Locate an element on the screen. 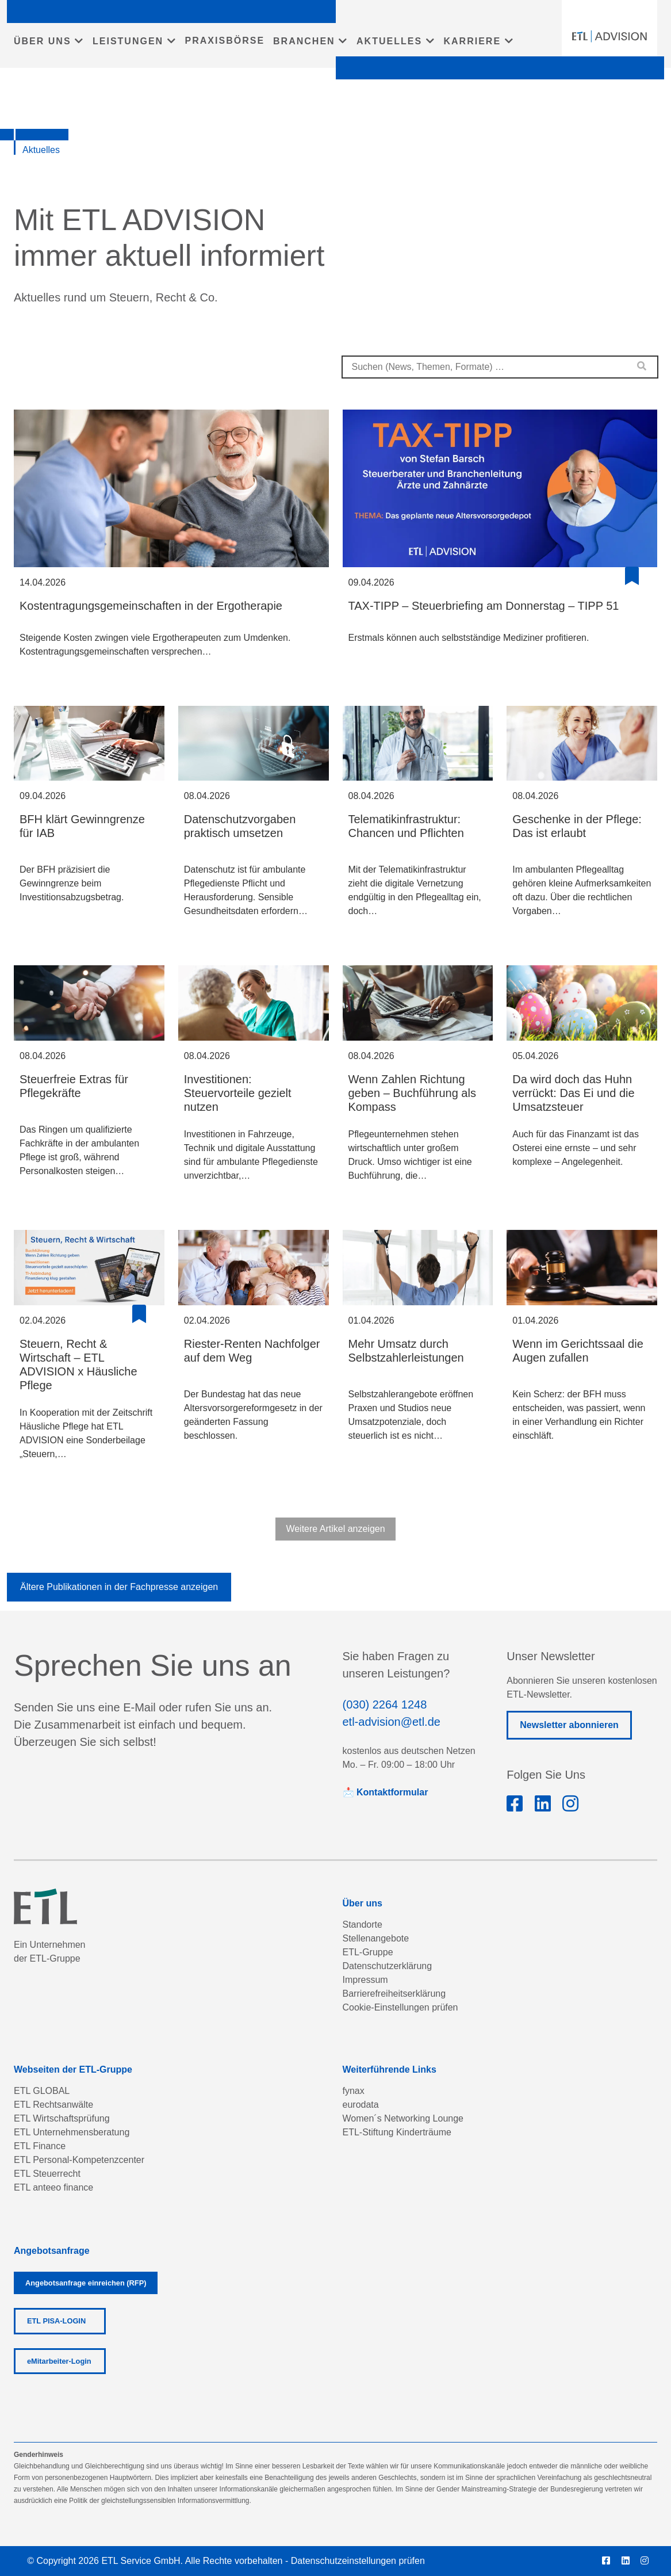 The image size is (671, 2576). PRAXISBÖRSE is located at coordinates (224, 40).